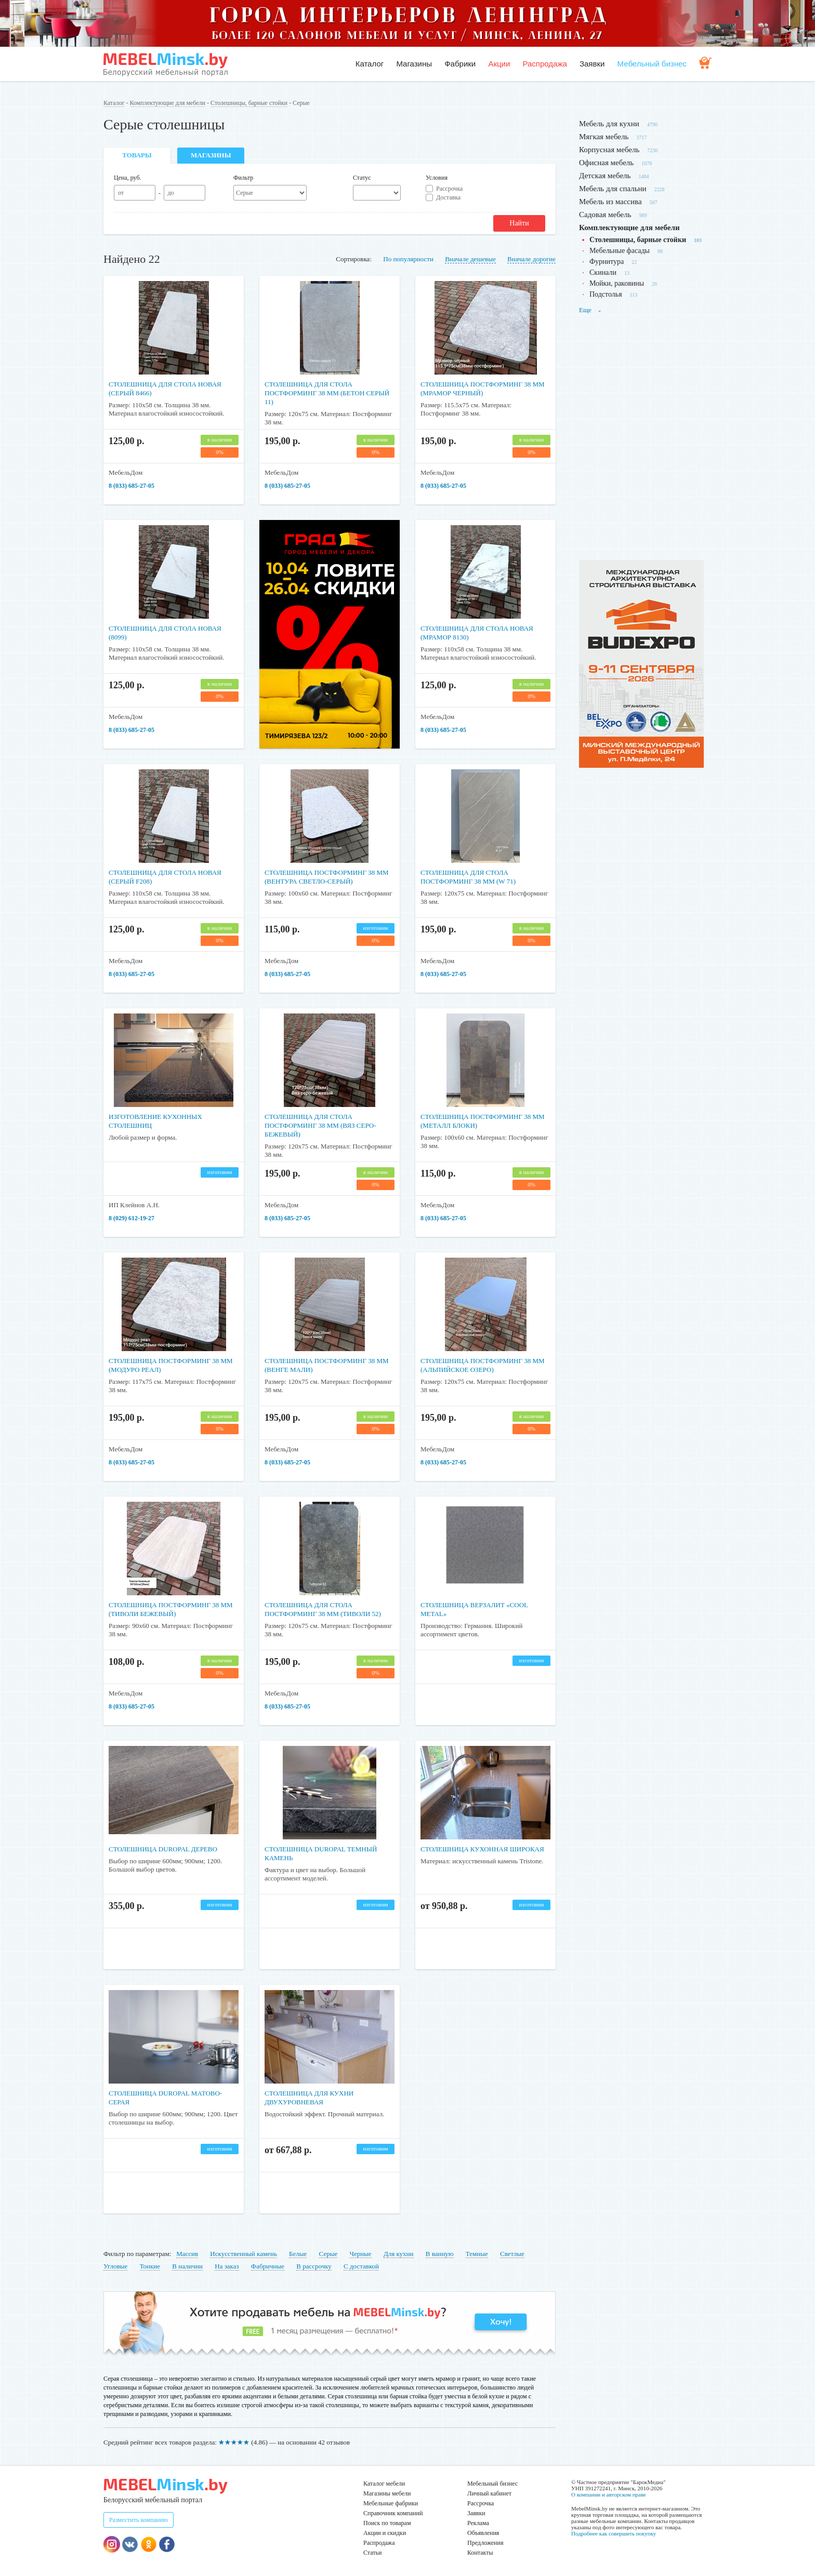  Describe the element at coordinates (519, 223) in the screenshot. I see `Найти` at that location.